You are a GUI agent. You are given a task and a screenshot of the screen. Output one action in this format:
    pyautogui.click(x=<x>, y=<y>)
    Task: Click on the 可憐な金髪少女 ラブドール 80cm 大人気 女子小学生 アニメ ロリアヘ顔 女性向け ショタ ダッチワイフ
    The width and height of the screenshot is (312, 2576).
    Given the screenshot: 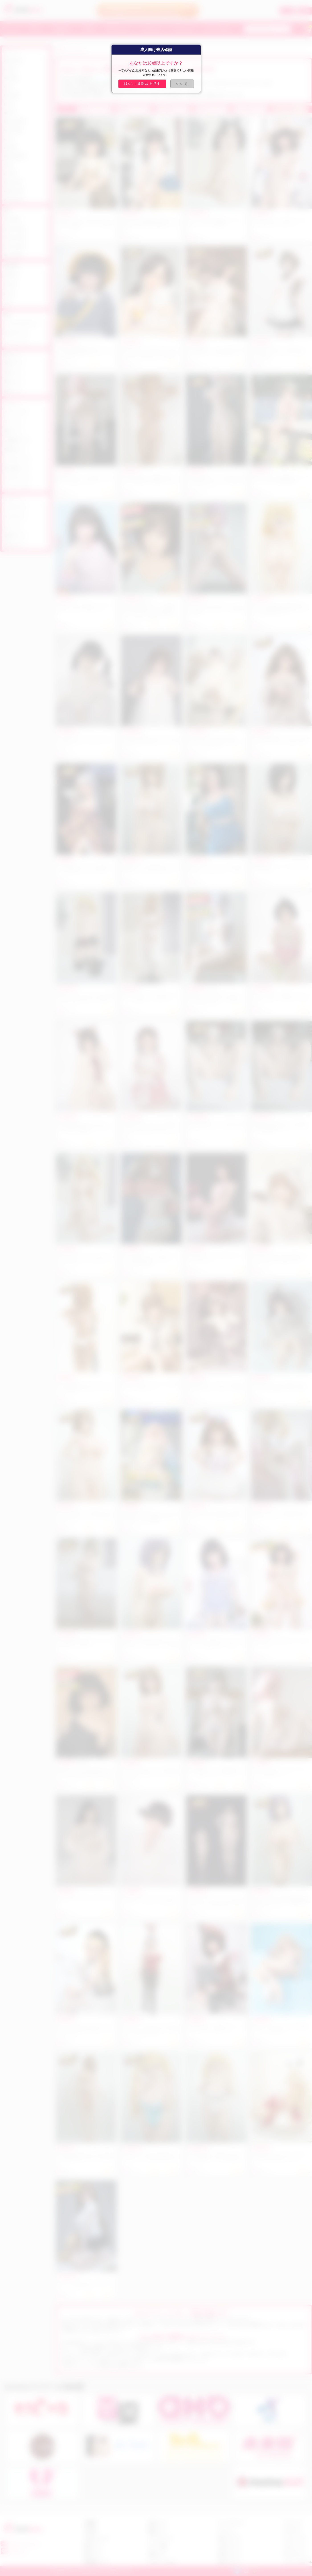 What is the action you would take?
    pyautogui.click(x=216, y=481)
    